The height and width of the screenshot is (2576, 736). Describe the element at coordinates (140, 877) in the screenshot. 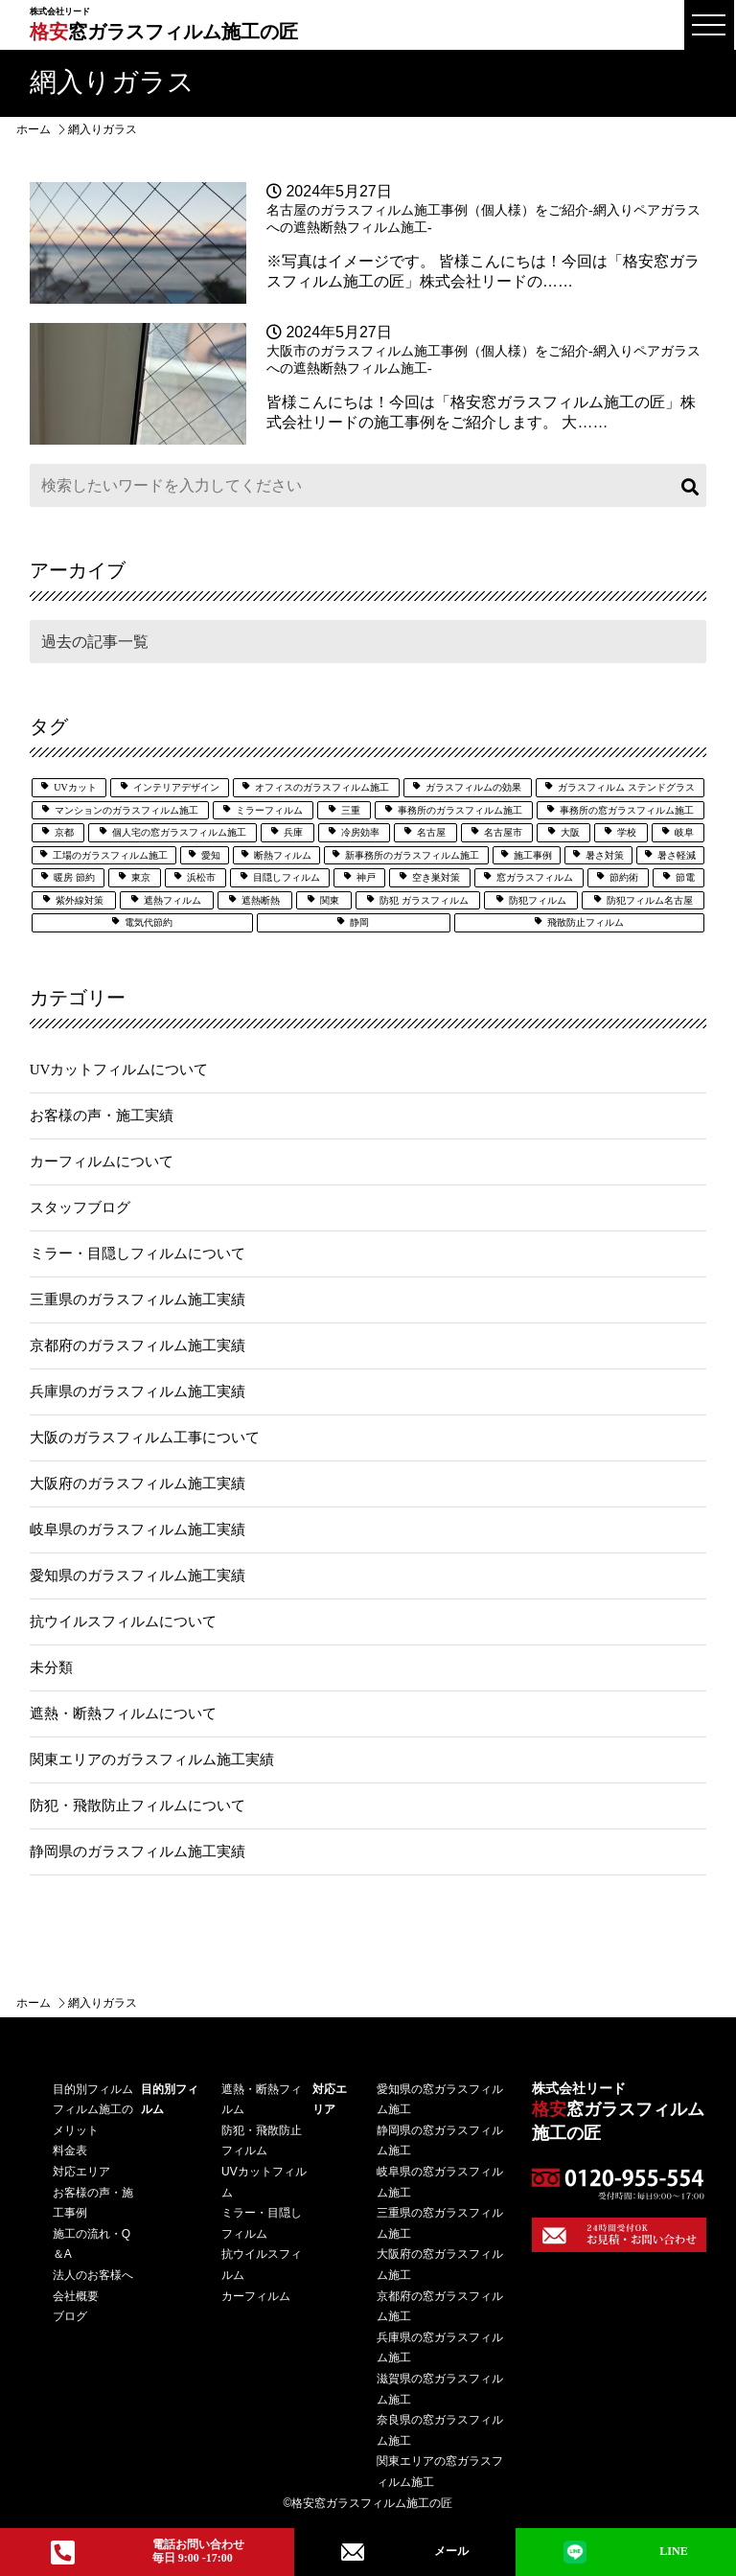

I see `東京 [東京 (5個の項目)]` at that location.